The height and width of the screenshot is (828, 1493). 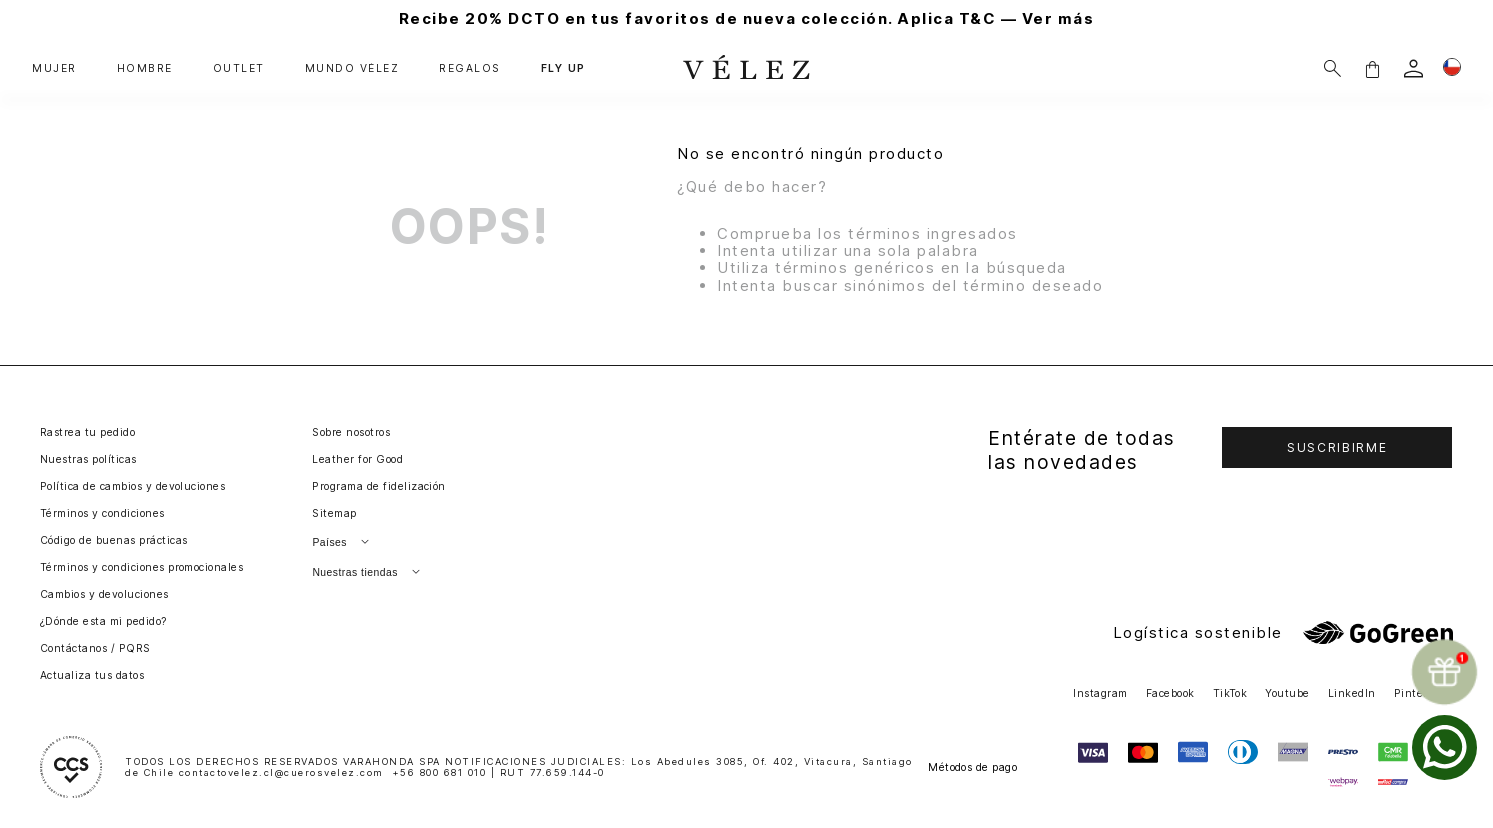 What do you see at coordinates (1444, 747) in the screenshot?
I see `[whatsapp]` at bounding box center [1444, 747].